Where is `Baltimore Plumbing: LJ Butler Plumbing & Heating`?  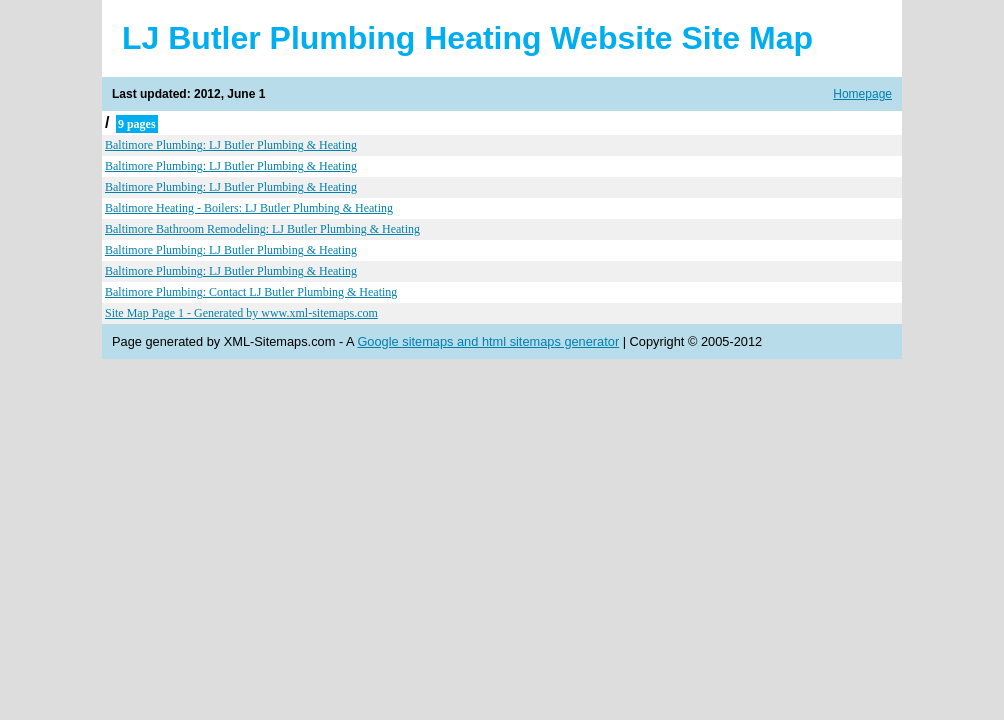
Baltimore Plumbing: LJ Butler Plumbing & Heating is located at coordinates (231, 145).